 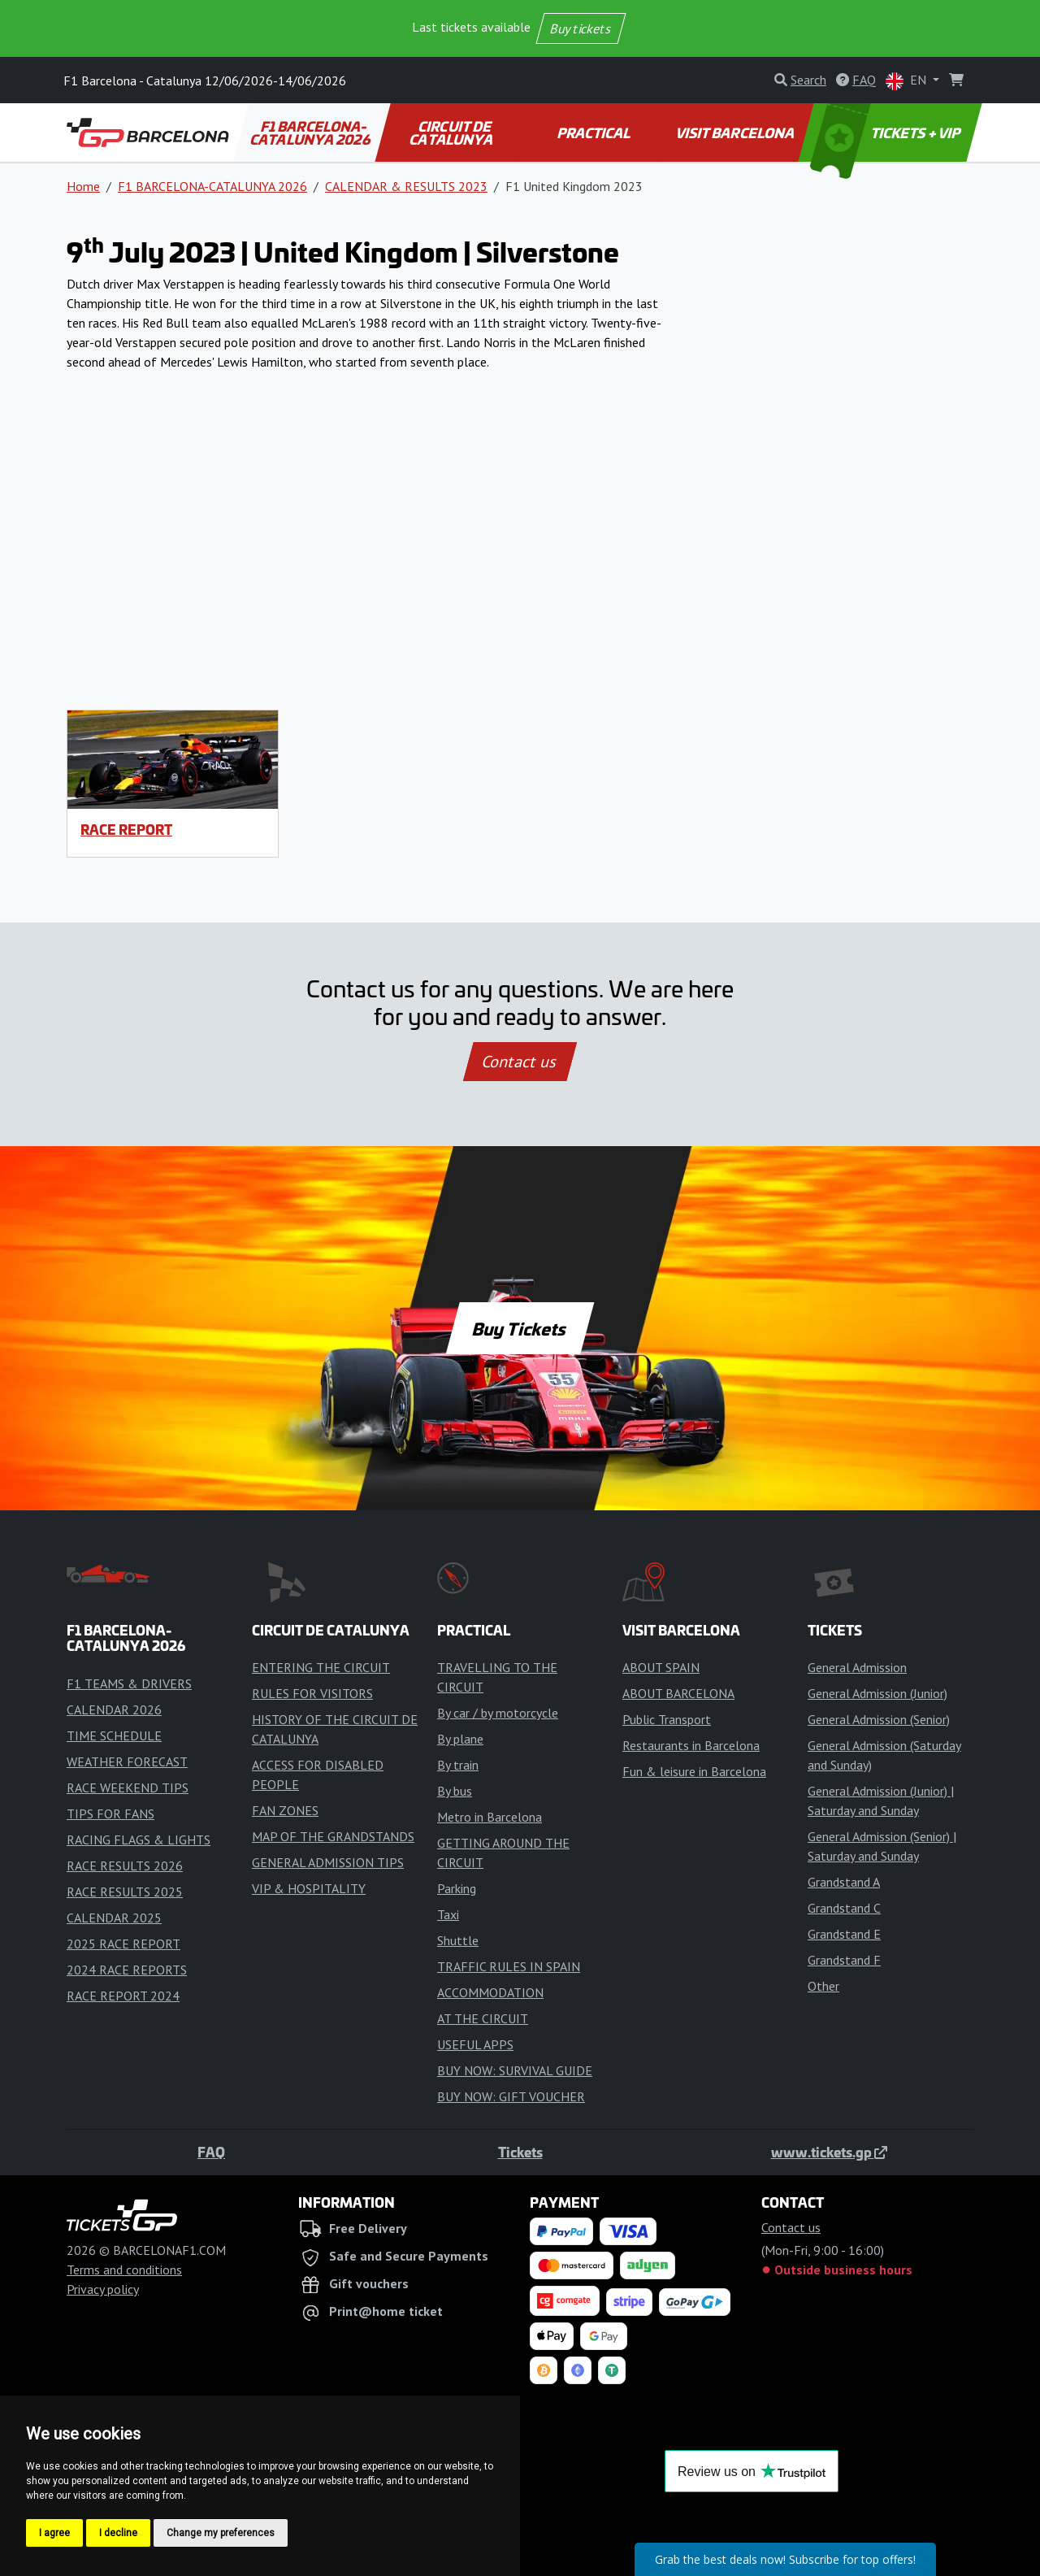 What do you see at coordinates (221, 2533) in the screenshot?
I see `Change my preferences [button]` at bounding box center [221, 2533].